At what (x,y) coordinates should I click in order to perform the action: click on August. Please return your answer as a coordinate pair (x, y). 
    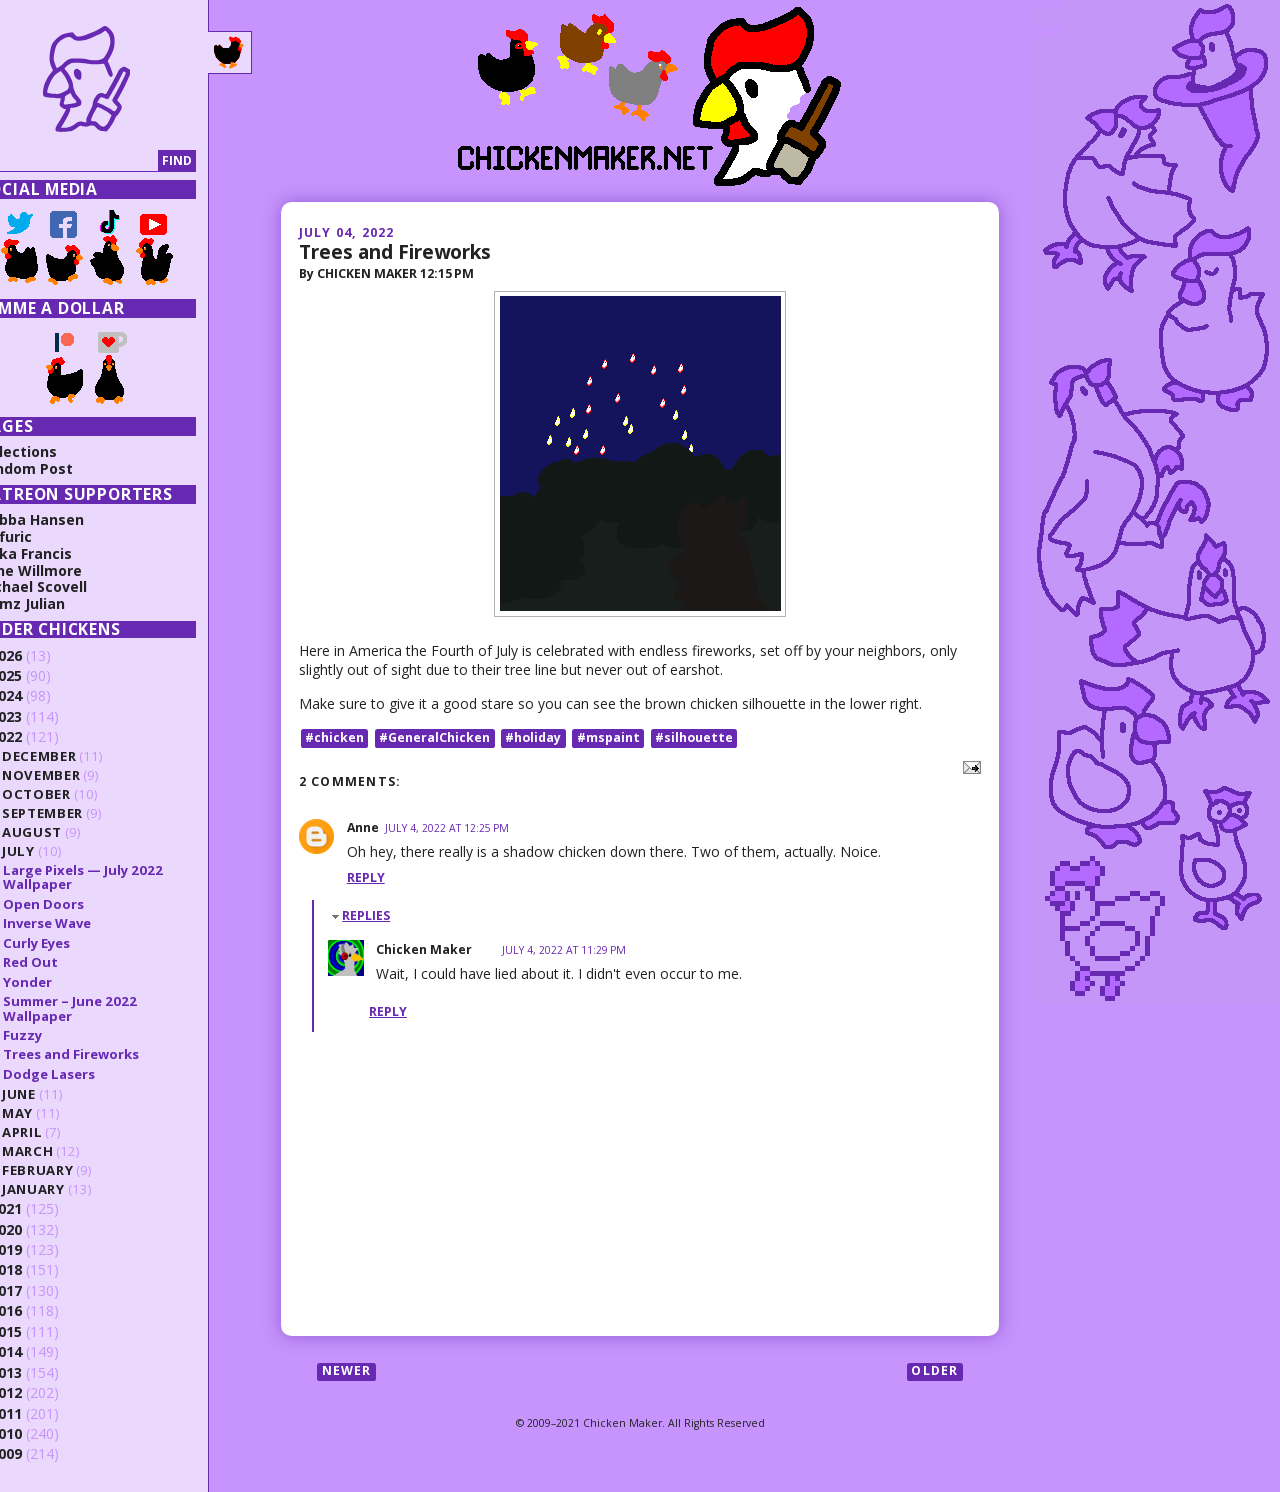
    Looking at the image, I should click on (68, 832).